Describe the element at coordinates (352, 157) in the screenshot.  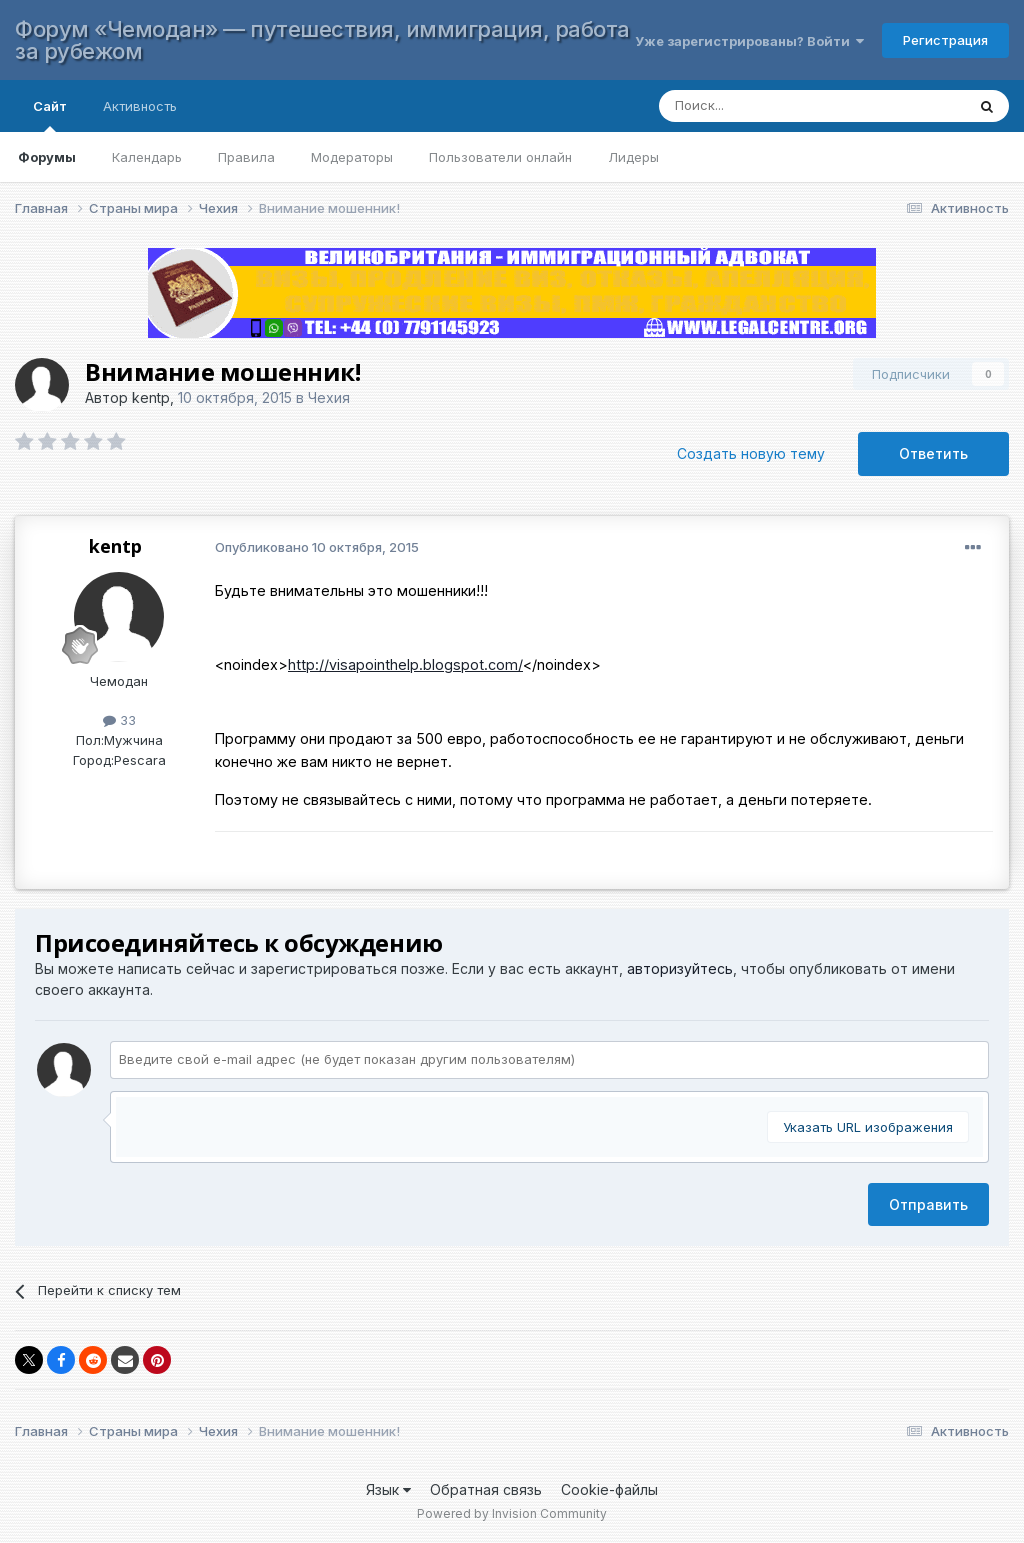
I see `Модераторы` at that location.